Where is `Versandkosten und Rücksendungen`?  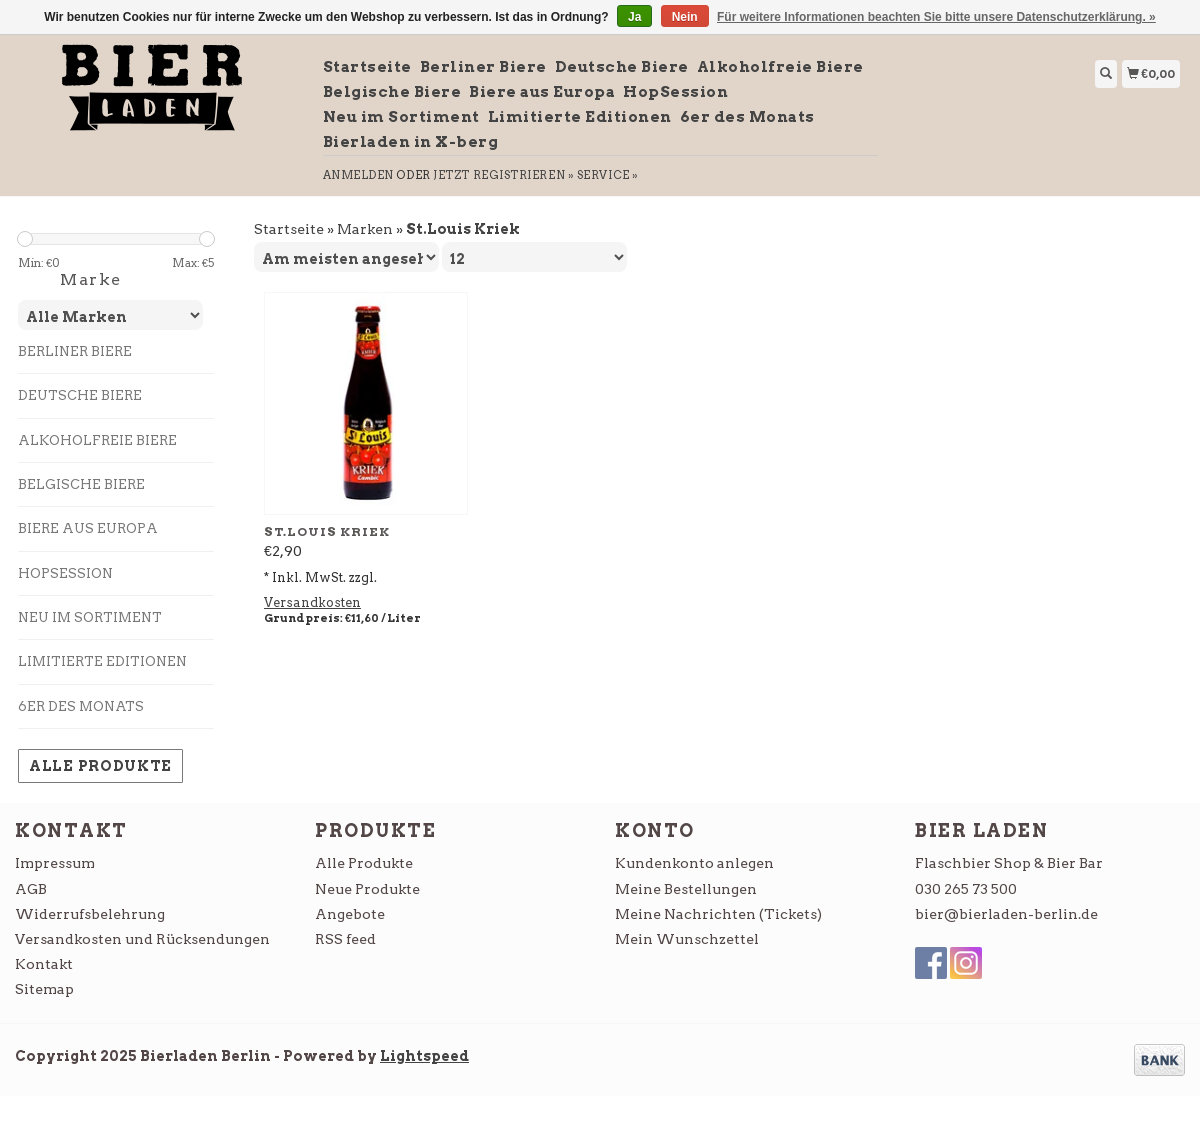 Versandkosten und Rücksendungen is located at coordinates (142, 939).